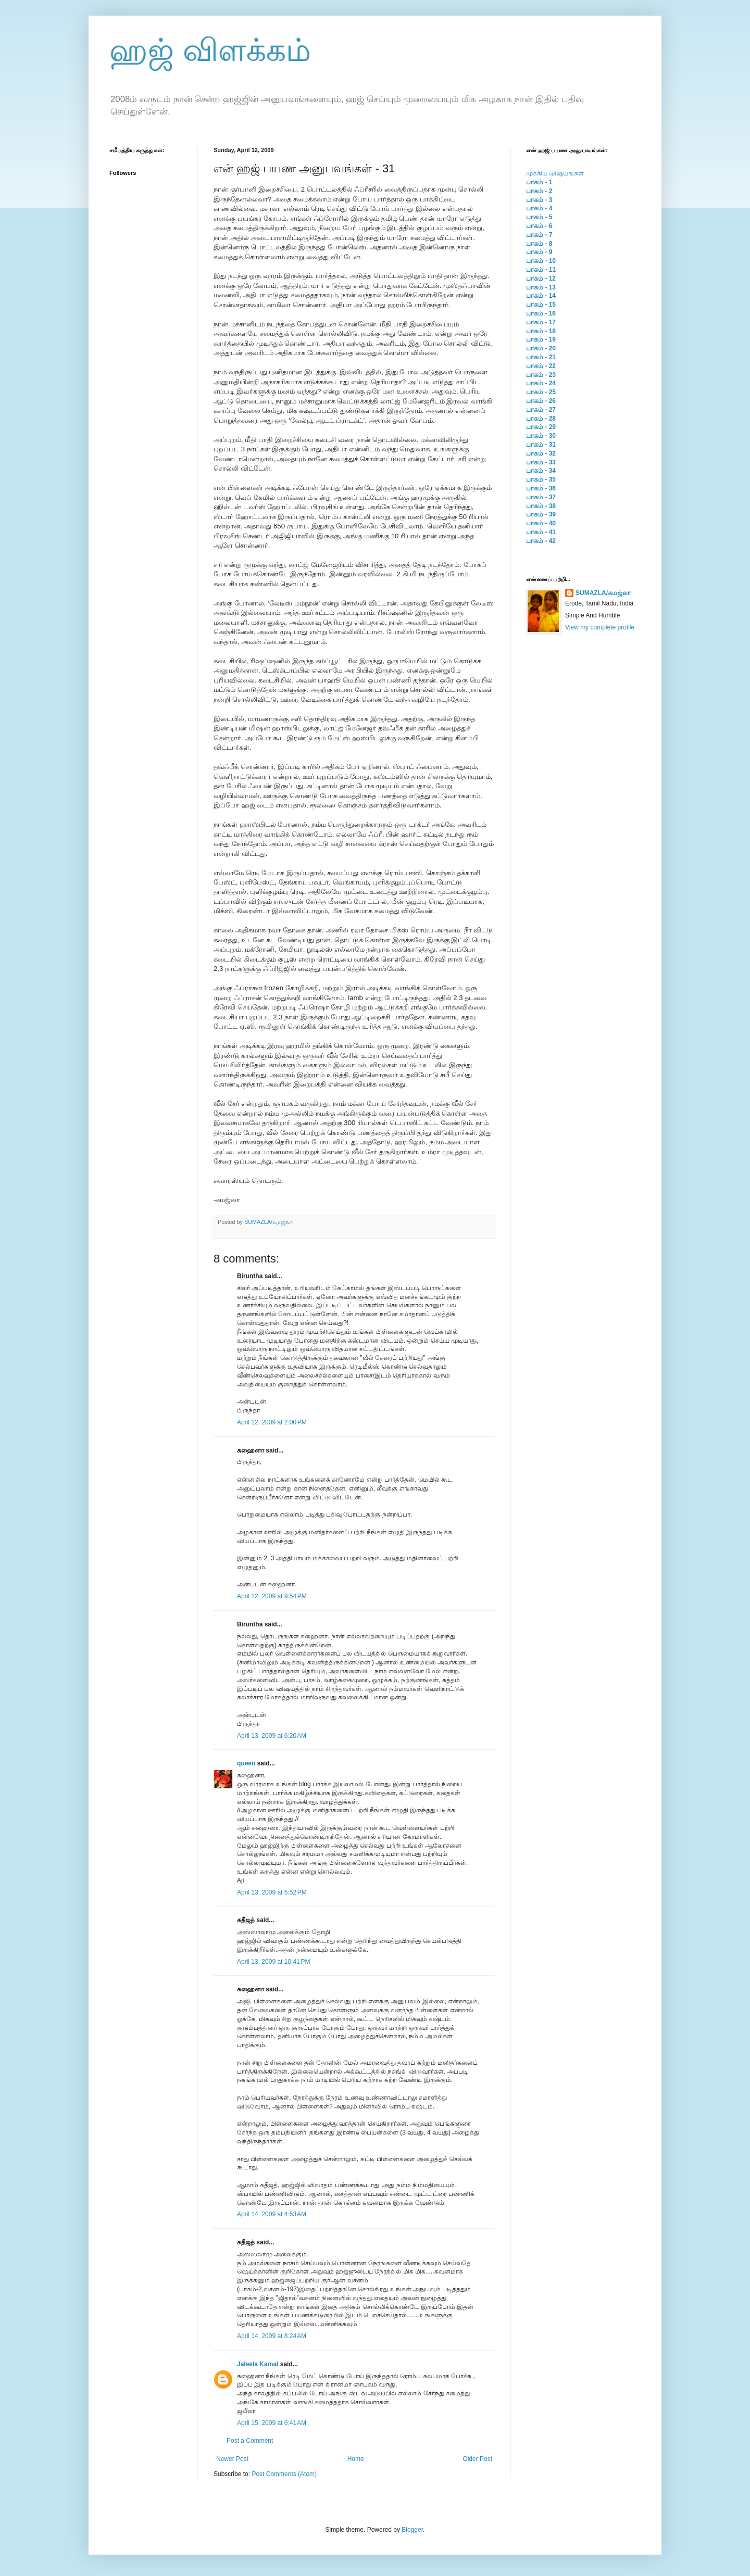 The height and width of the screenshot is (2576, 750). What do you see at coordinates (271, 1735) in the screenshot?
I see `April 13, 2009 at 6:20 AM` at bounding box center [271, 1735].